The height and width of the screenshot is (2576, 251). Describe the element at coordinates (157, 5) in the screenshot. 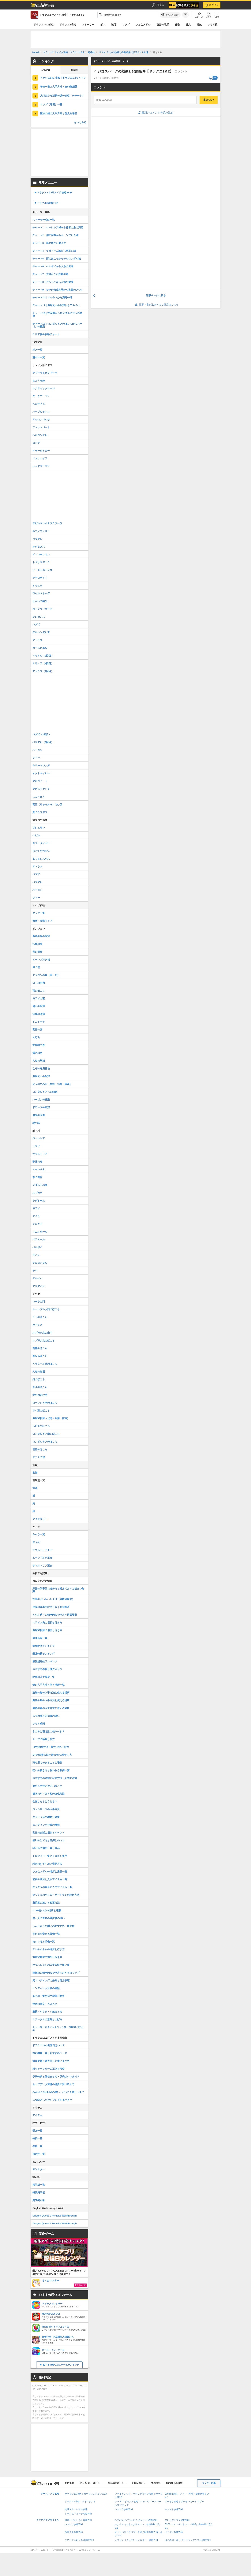

I see `ポイ活` at that location.